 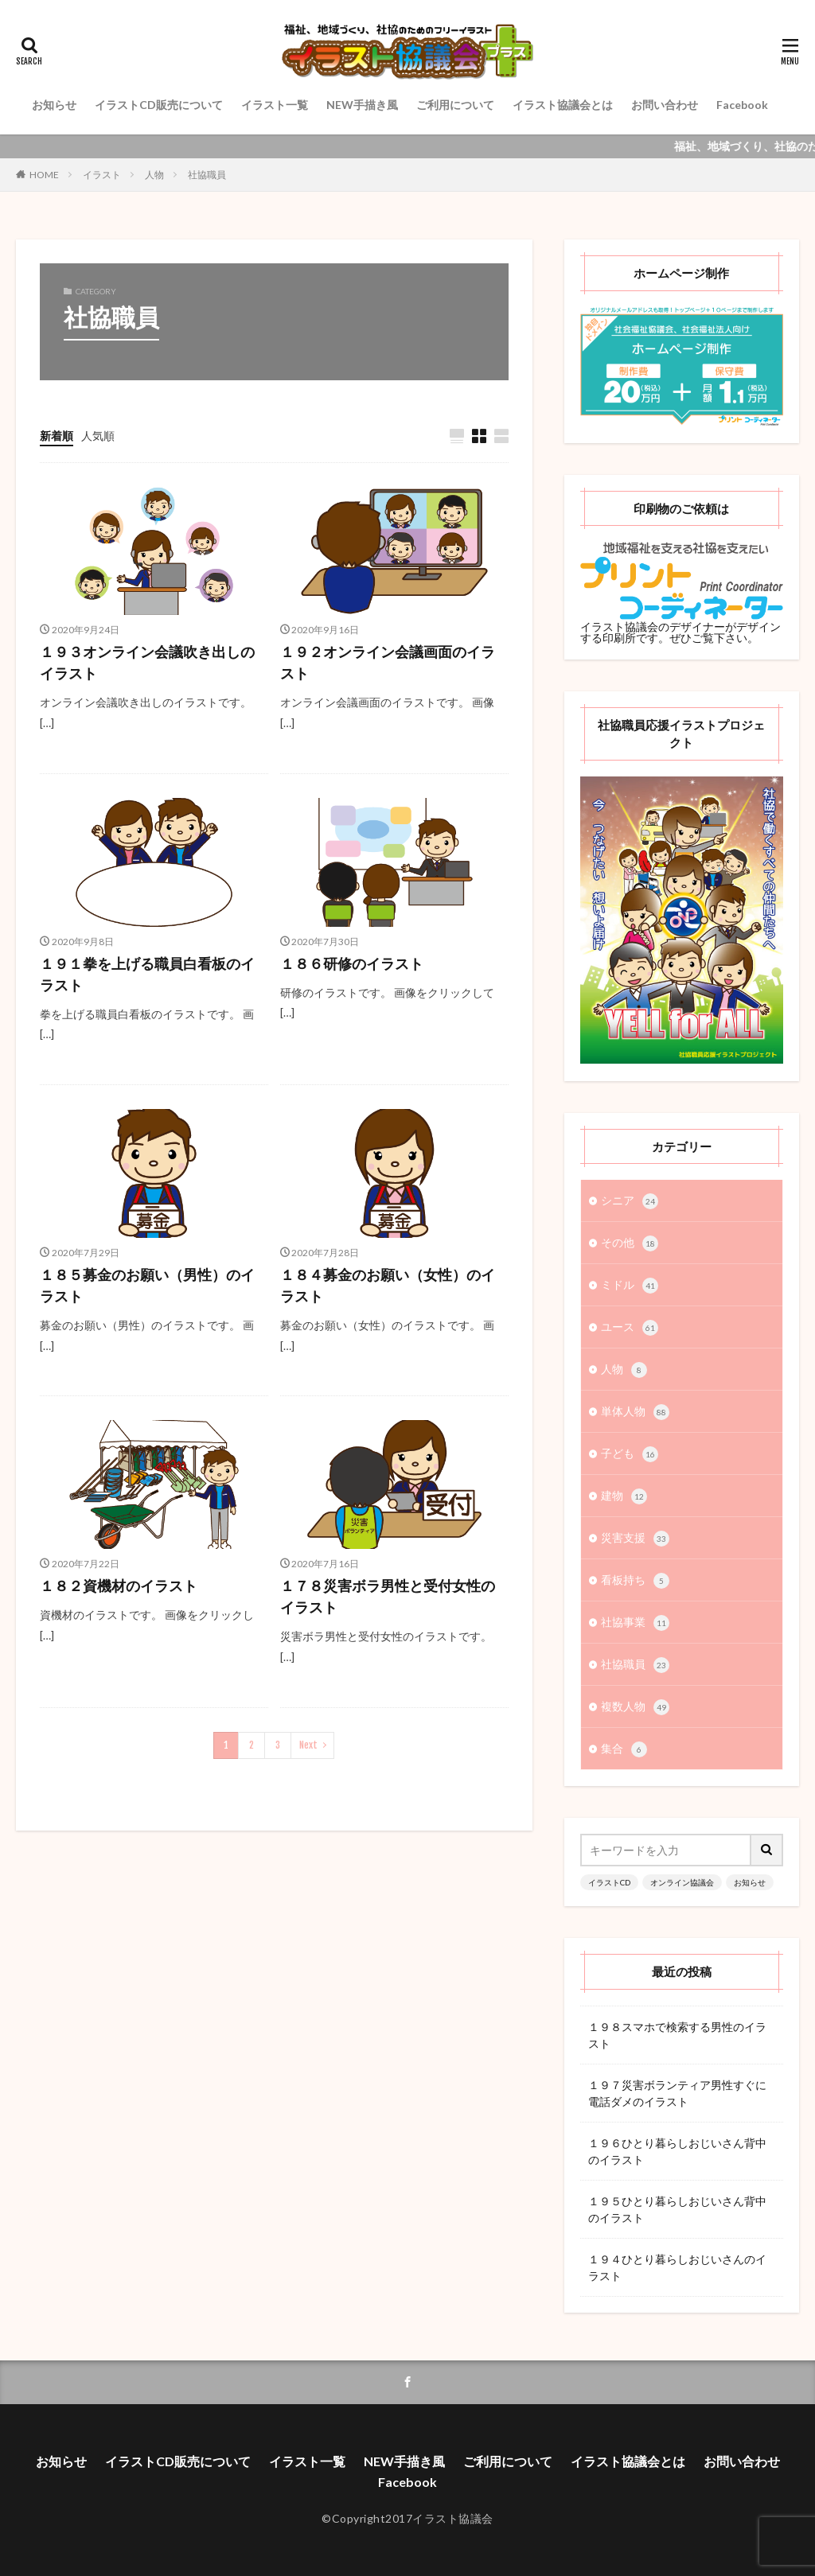 I want to click on ミドル, so click(x=629, y=1286).